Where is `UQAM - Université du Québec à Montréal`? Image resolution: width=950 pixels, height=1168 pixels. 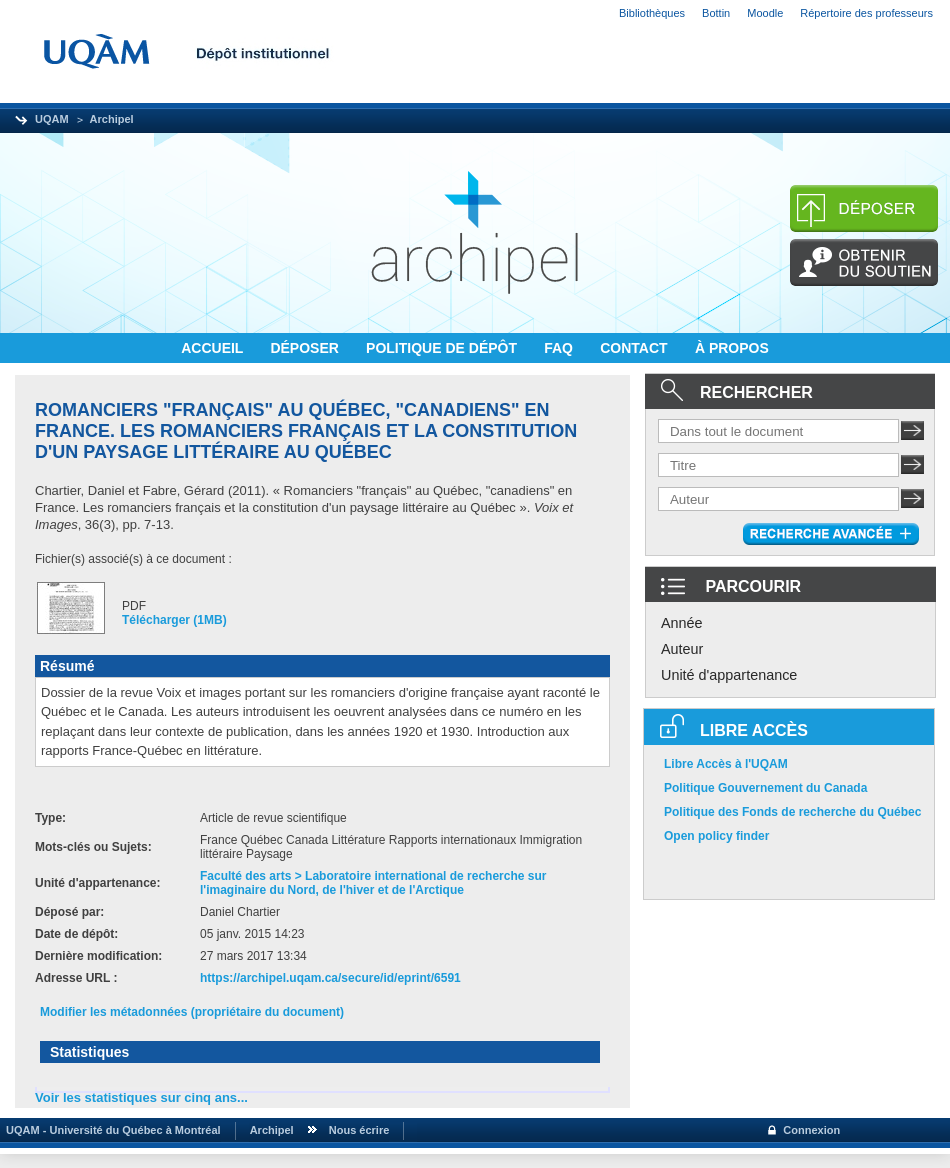 UQAM - Université du Québec à Montréal is located at coordinates (110, 1130).